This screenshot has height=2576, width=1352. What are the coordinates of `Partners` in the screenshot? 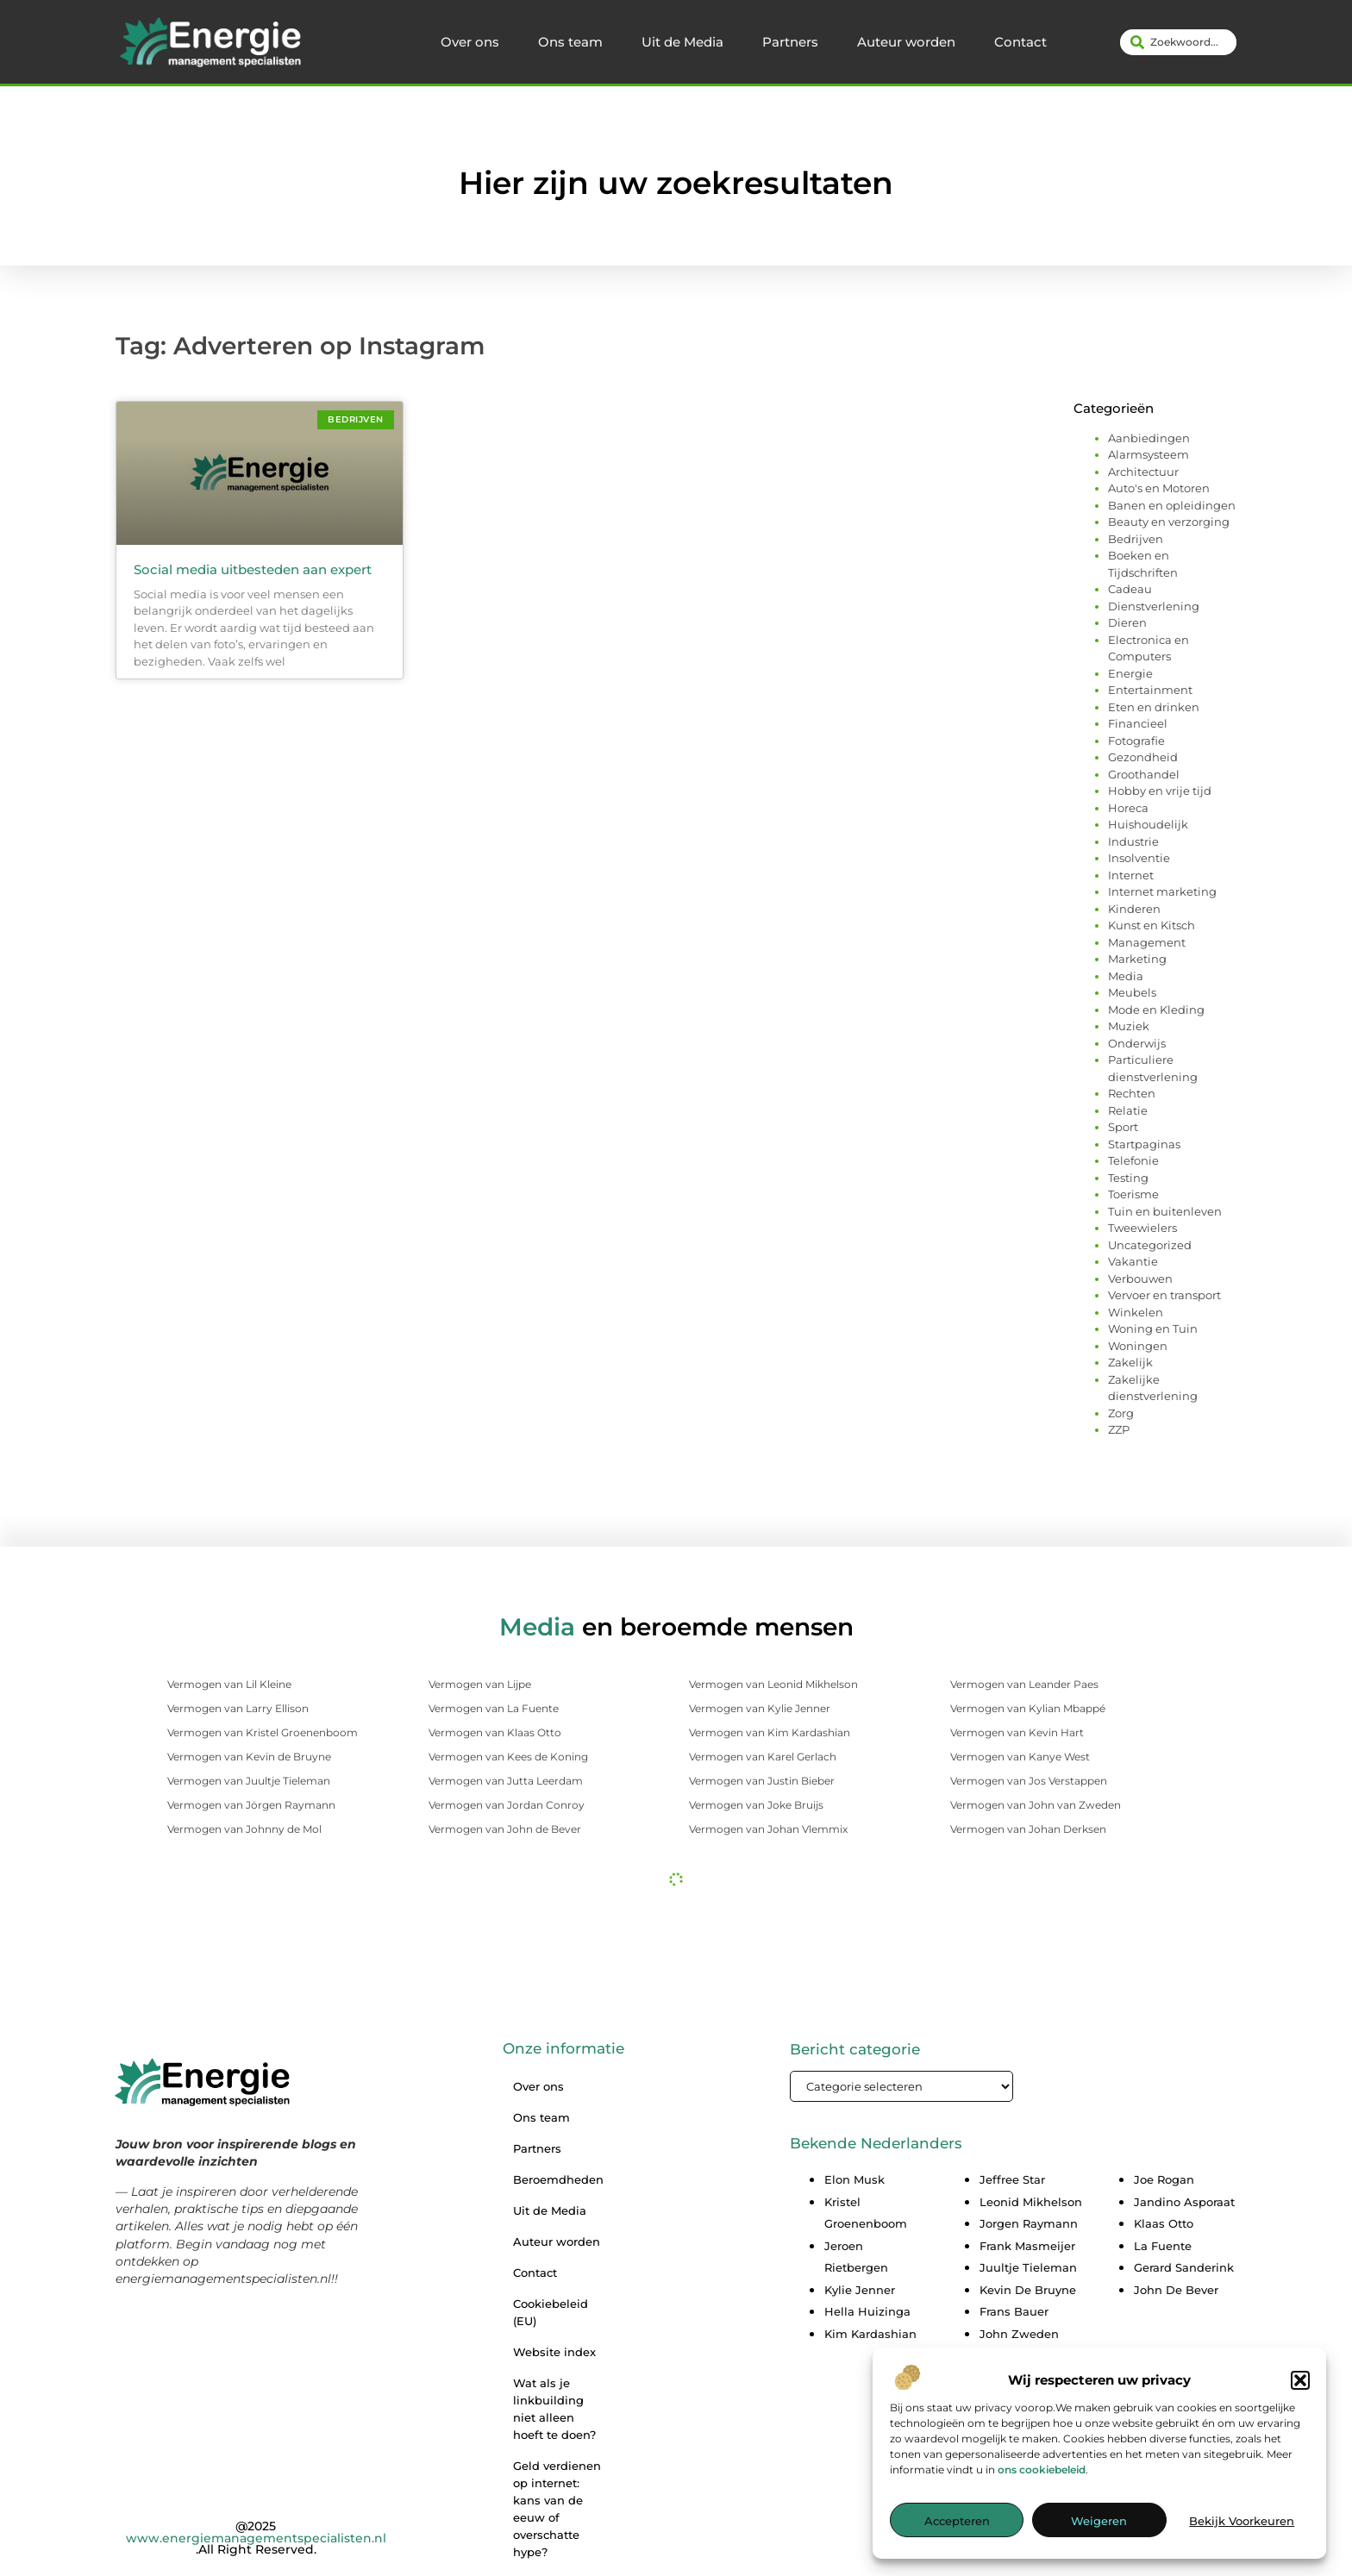 It's located at (790, 42).